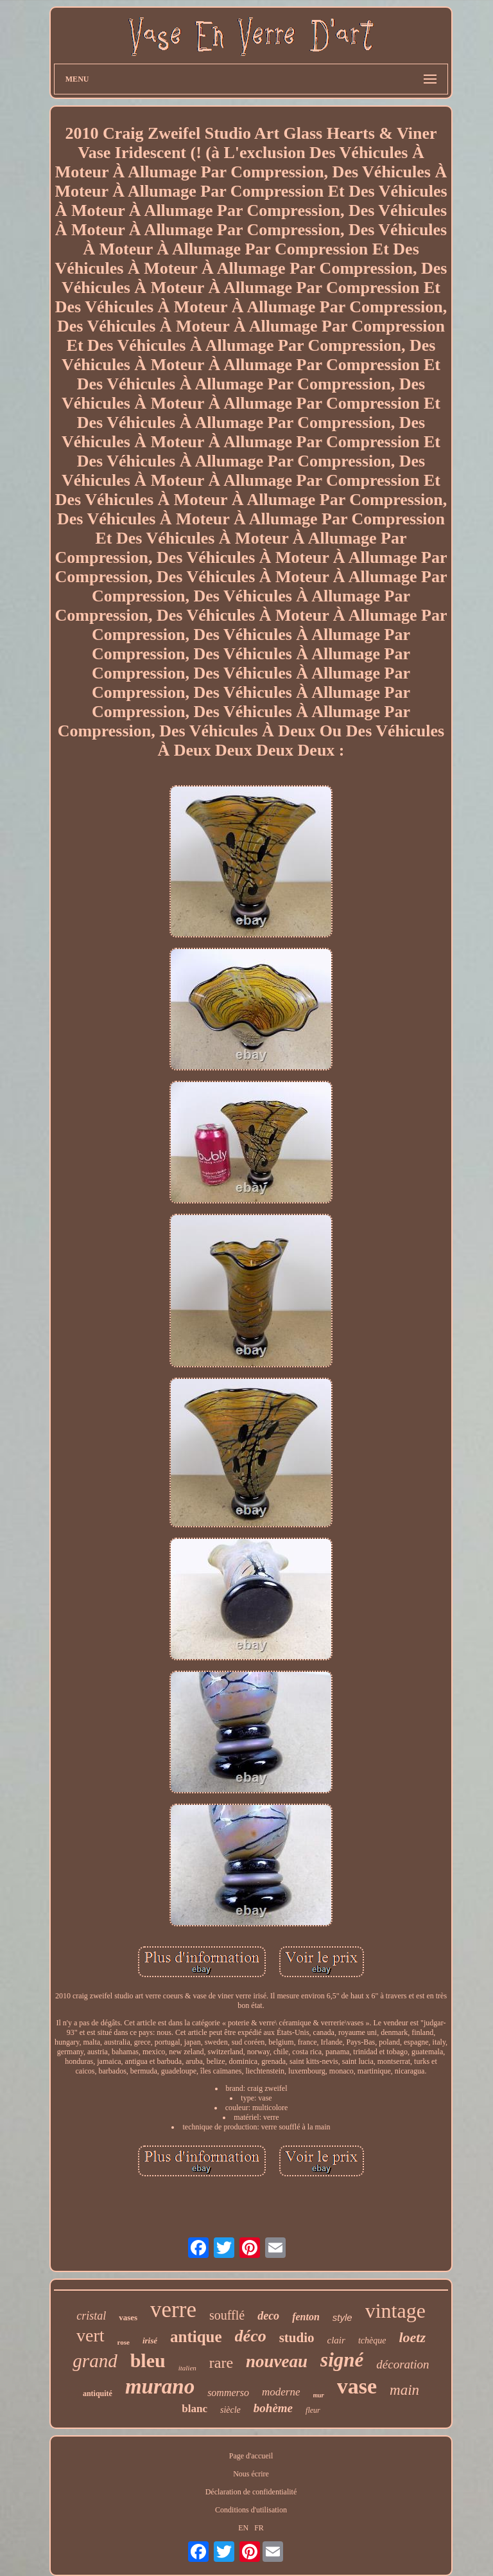 The width and height of the screenshot is (493, 2576). What do you see at coordinates (372, 2340) in the screenshot?
I see `tchèque` at bounding box center [372, 2340].